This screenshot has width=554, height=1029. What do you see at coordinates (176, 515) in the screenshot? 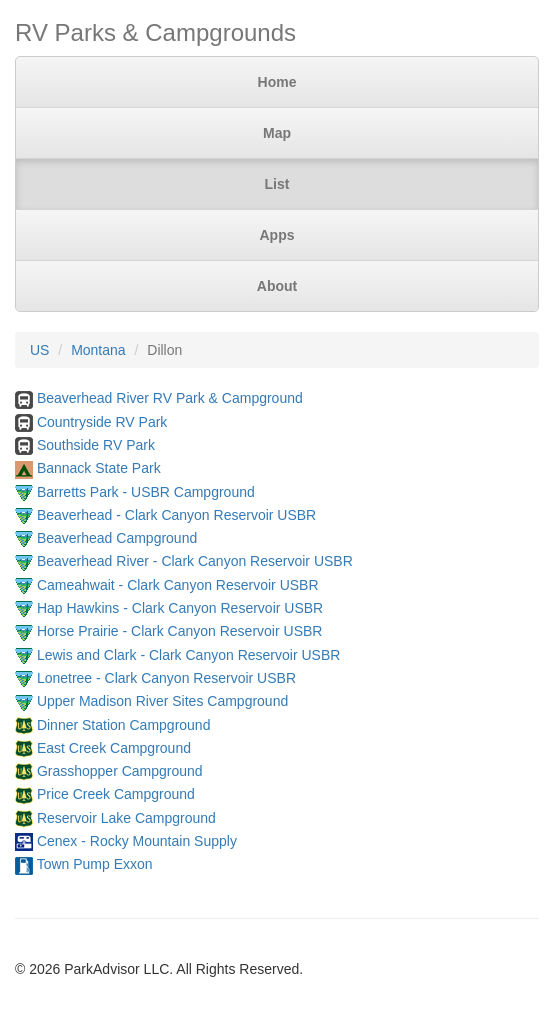
I see `Beaverhead - Clark Canyon Reservoir USBR` at bounding box center [176, 515].